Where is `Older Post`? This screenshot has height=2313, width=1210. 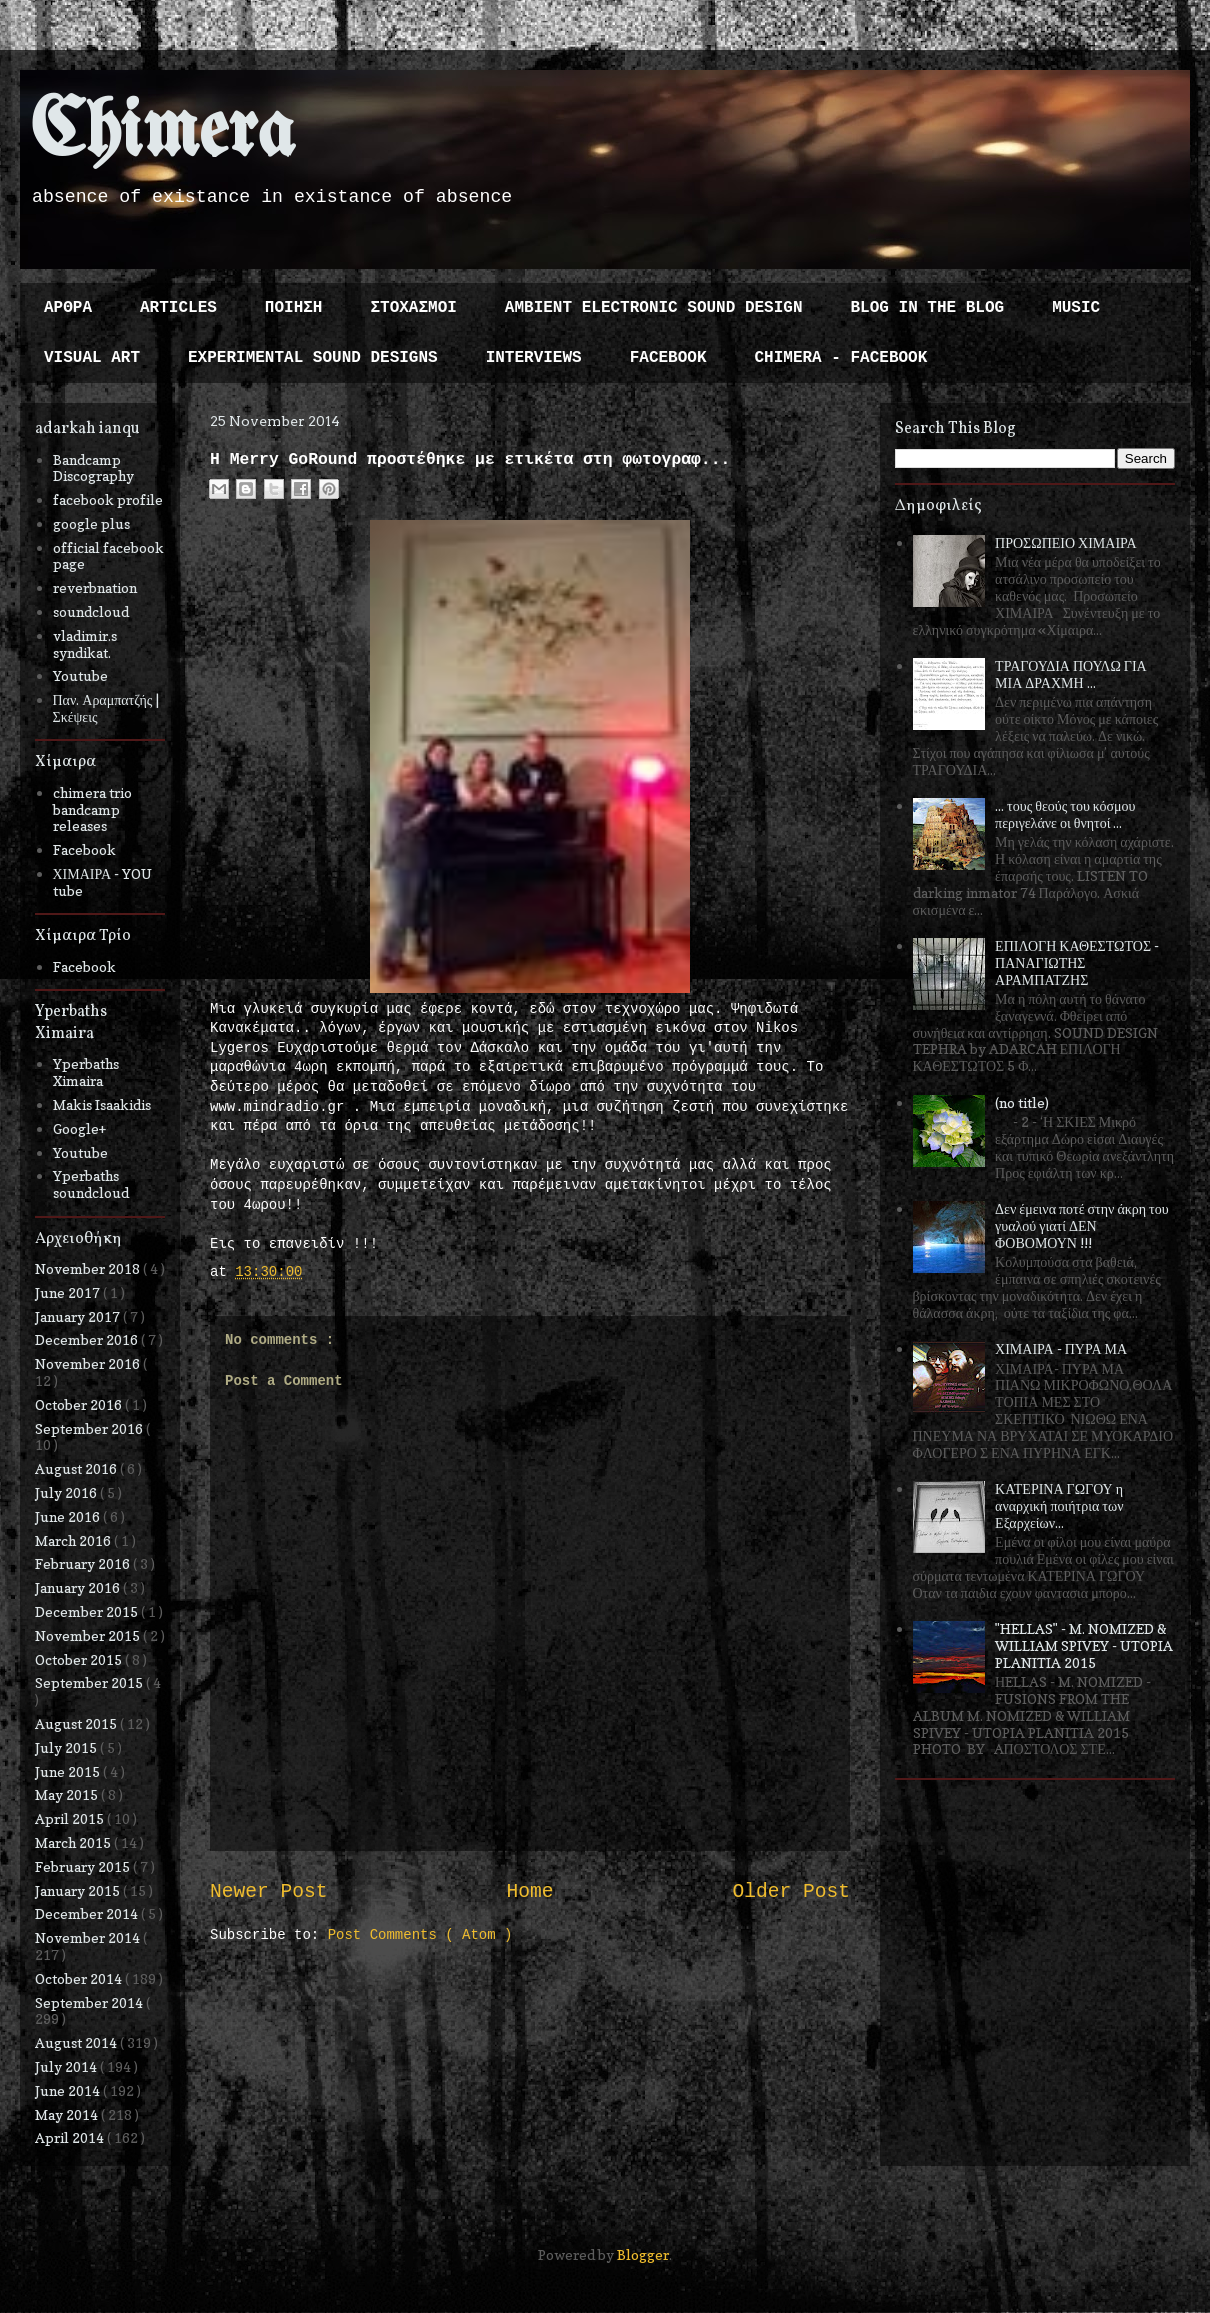 Older Post is located at coordinates (791, 1892).